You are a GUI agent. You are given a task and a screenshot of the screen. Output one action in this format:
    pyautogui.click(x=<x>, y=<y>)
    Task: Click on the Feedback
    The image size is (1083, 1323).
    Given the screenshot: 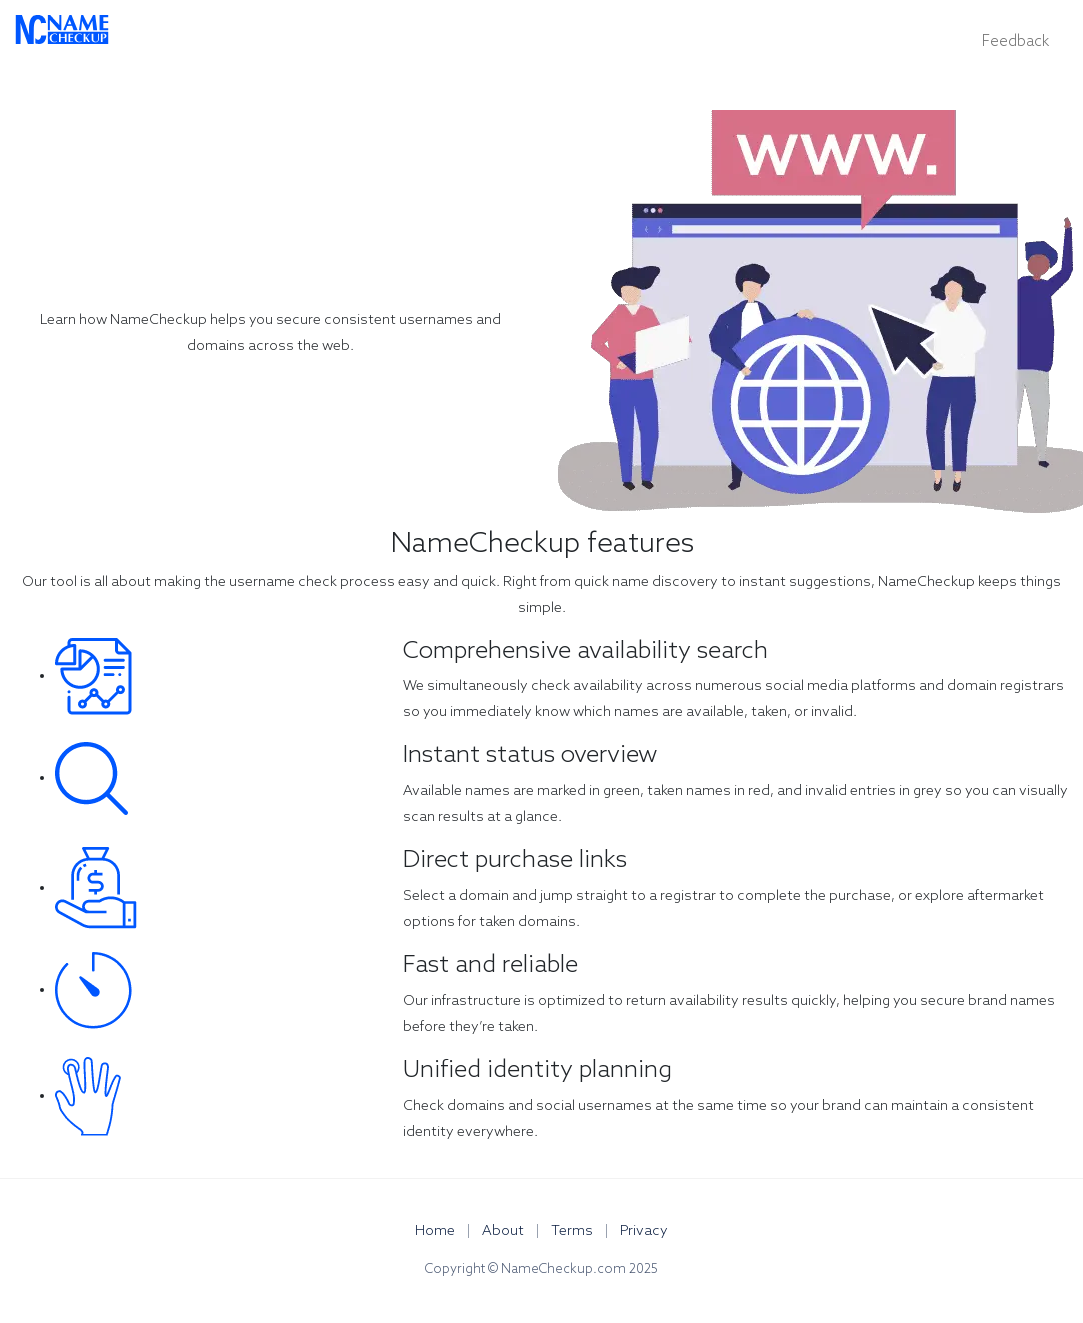 What is the action you would take?
    pyautogui.click(x=1015, y=42)
    